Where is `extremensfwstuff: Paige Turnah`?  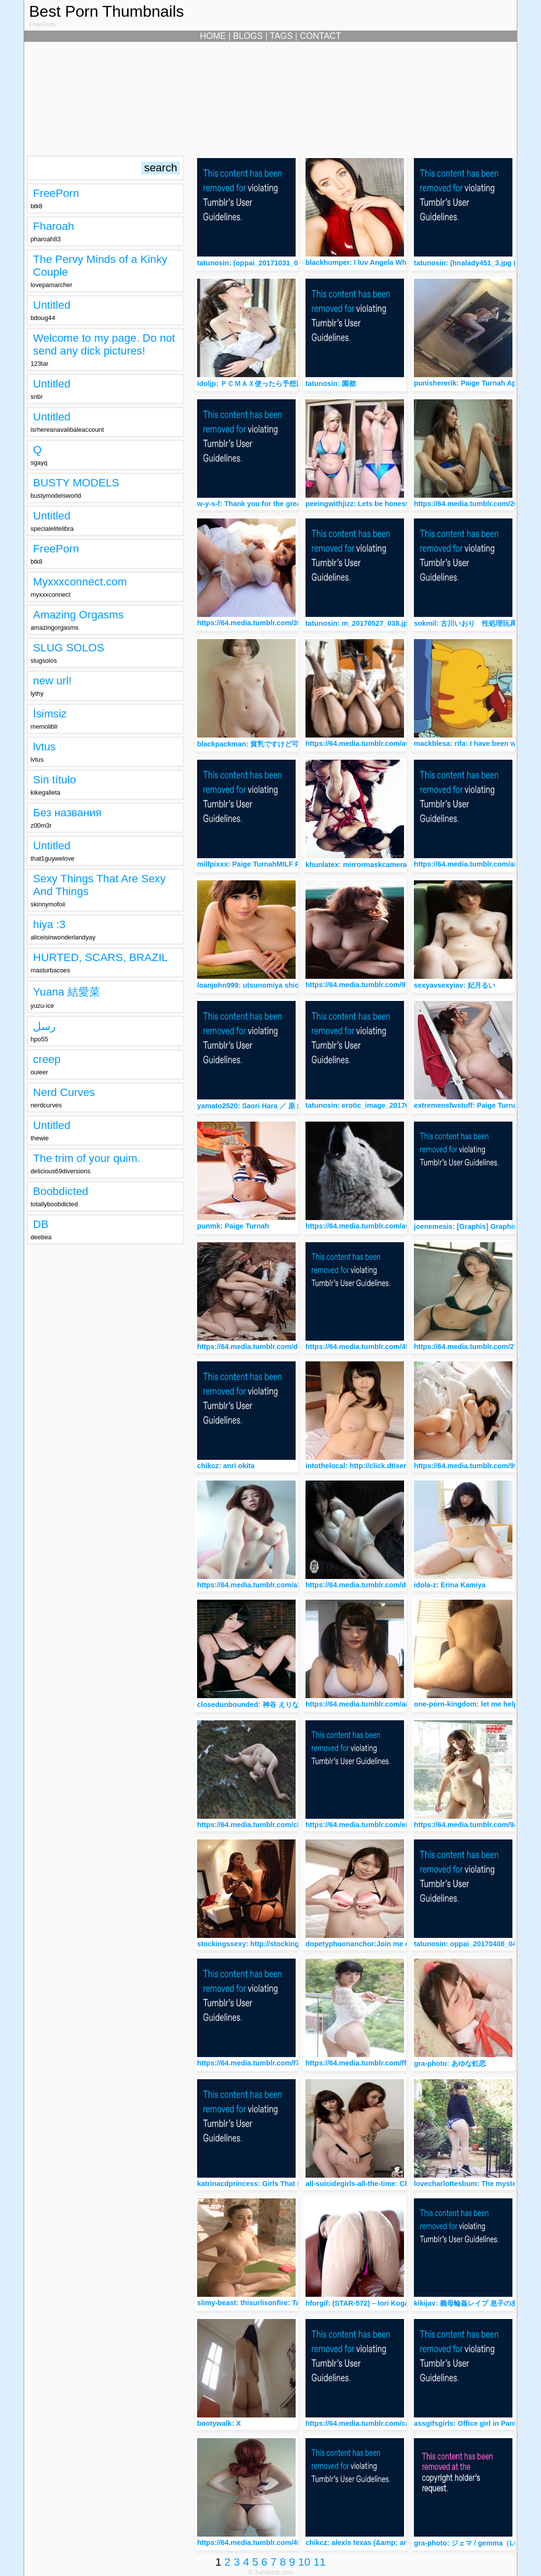 extremensfwstuff: Paige Turnah is located at coordinates (467, 1105).